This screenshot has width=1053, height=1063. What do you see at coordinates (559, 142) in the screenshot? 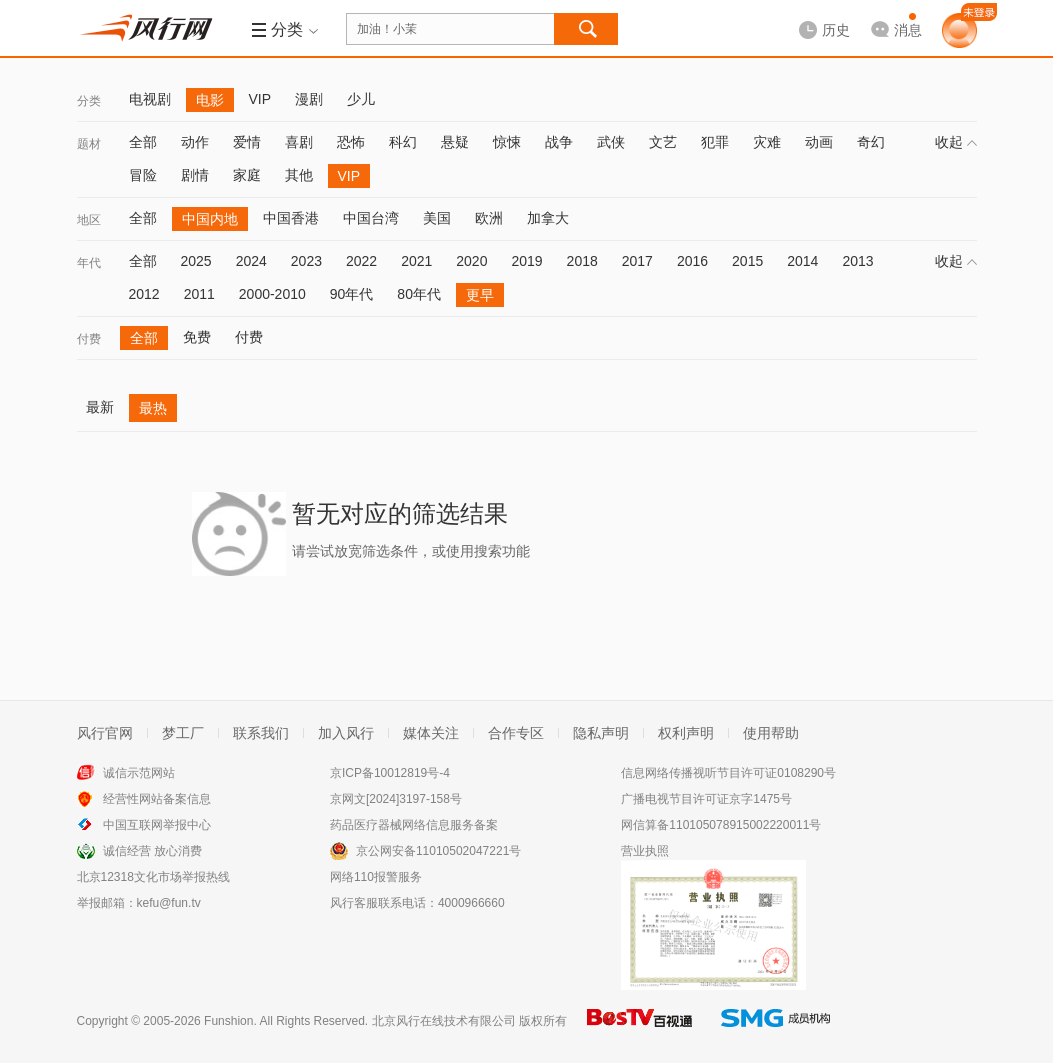
I see `战争` at bounding box center [559, 142].